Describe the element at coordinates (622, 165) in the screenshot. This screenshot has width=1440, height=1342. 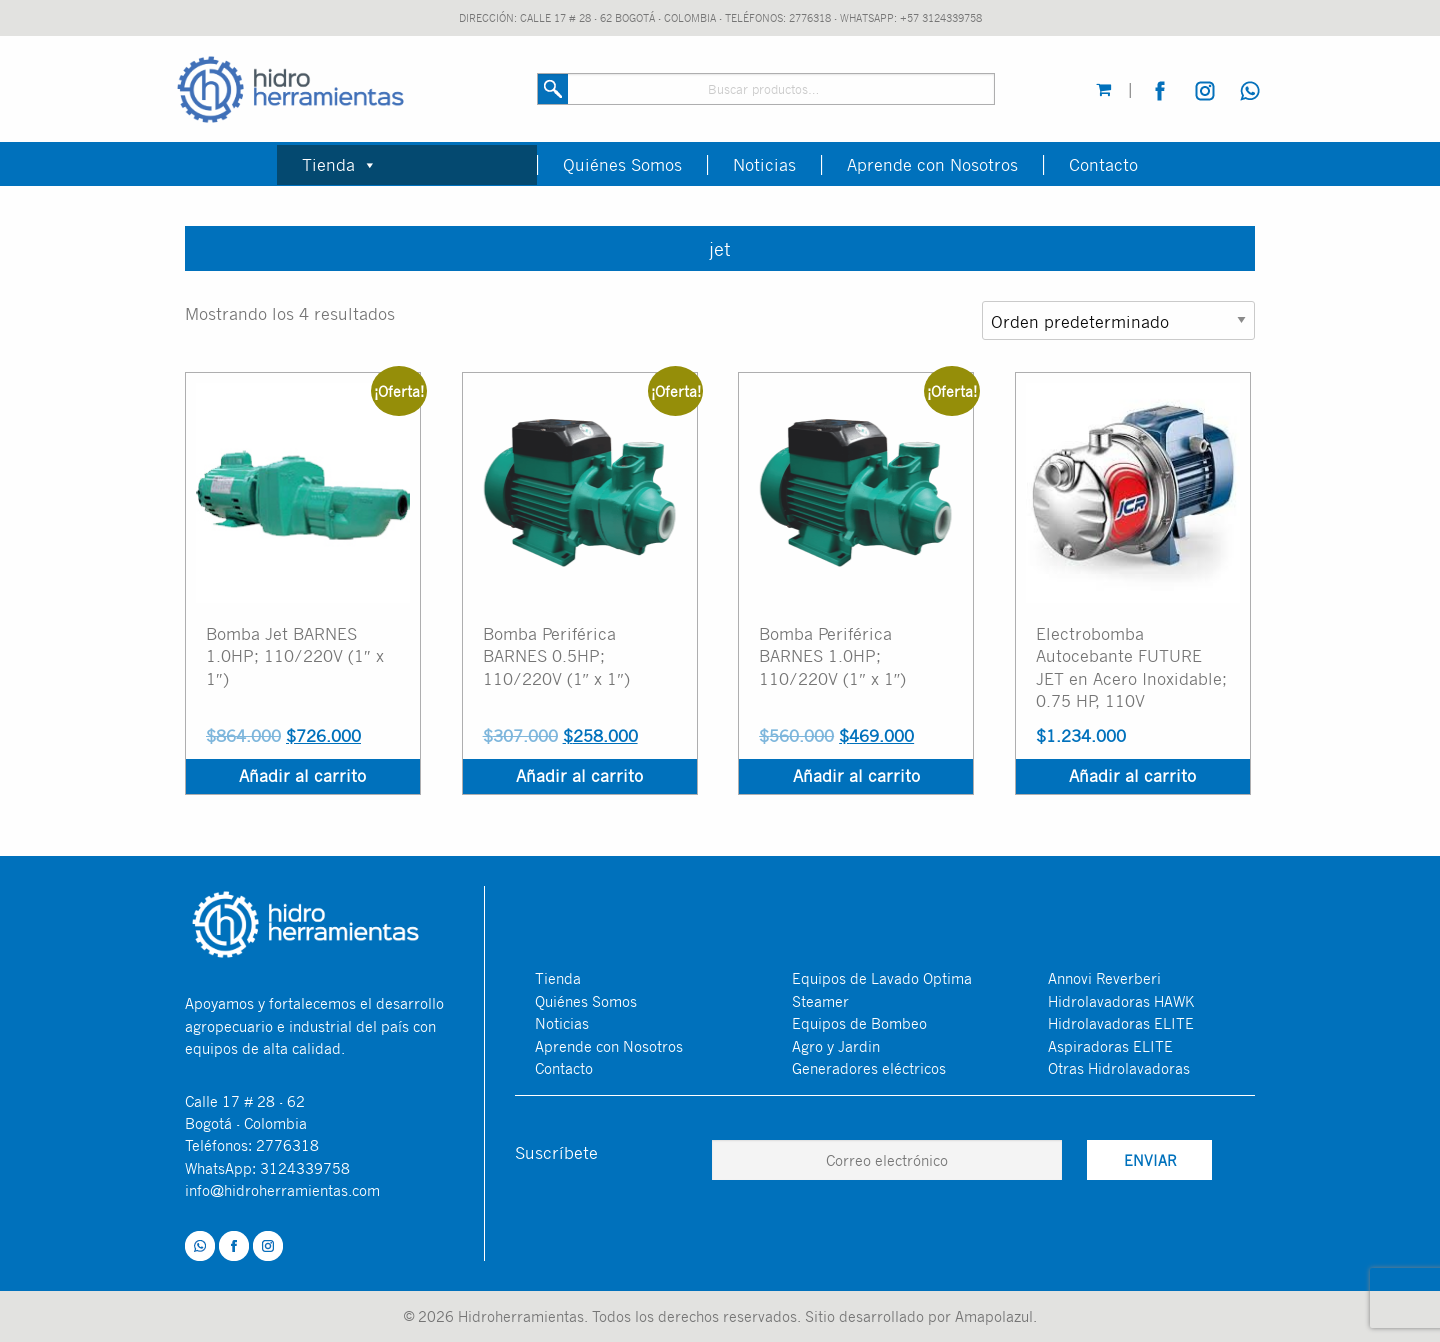
I see `Quiénes Somos` at that location.